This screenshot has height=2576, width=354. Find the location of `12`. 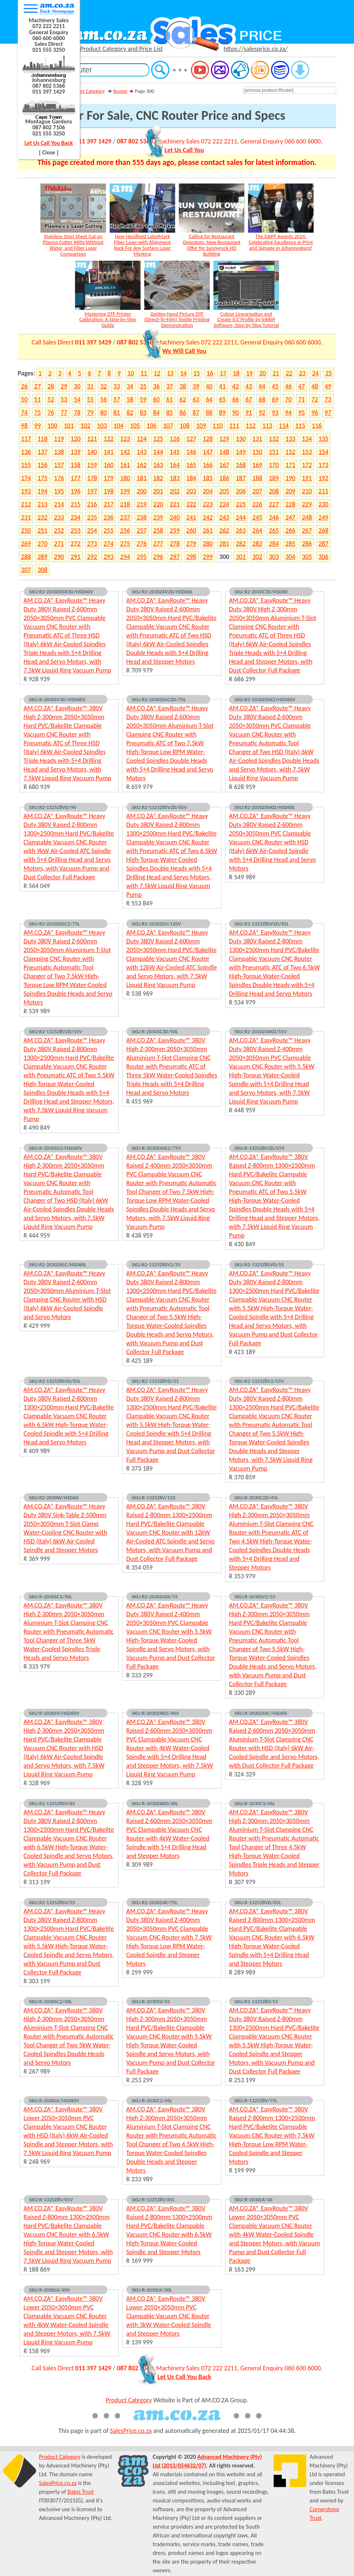

12 is located at coordinates (157, 373).